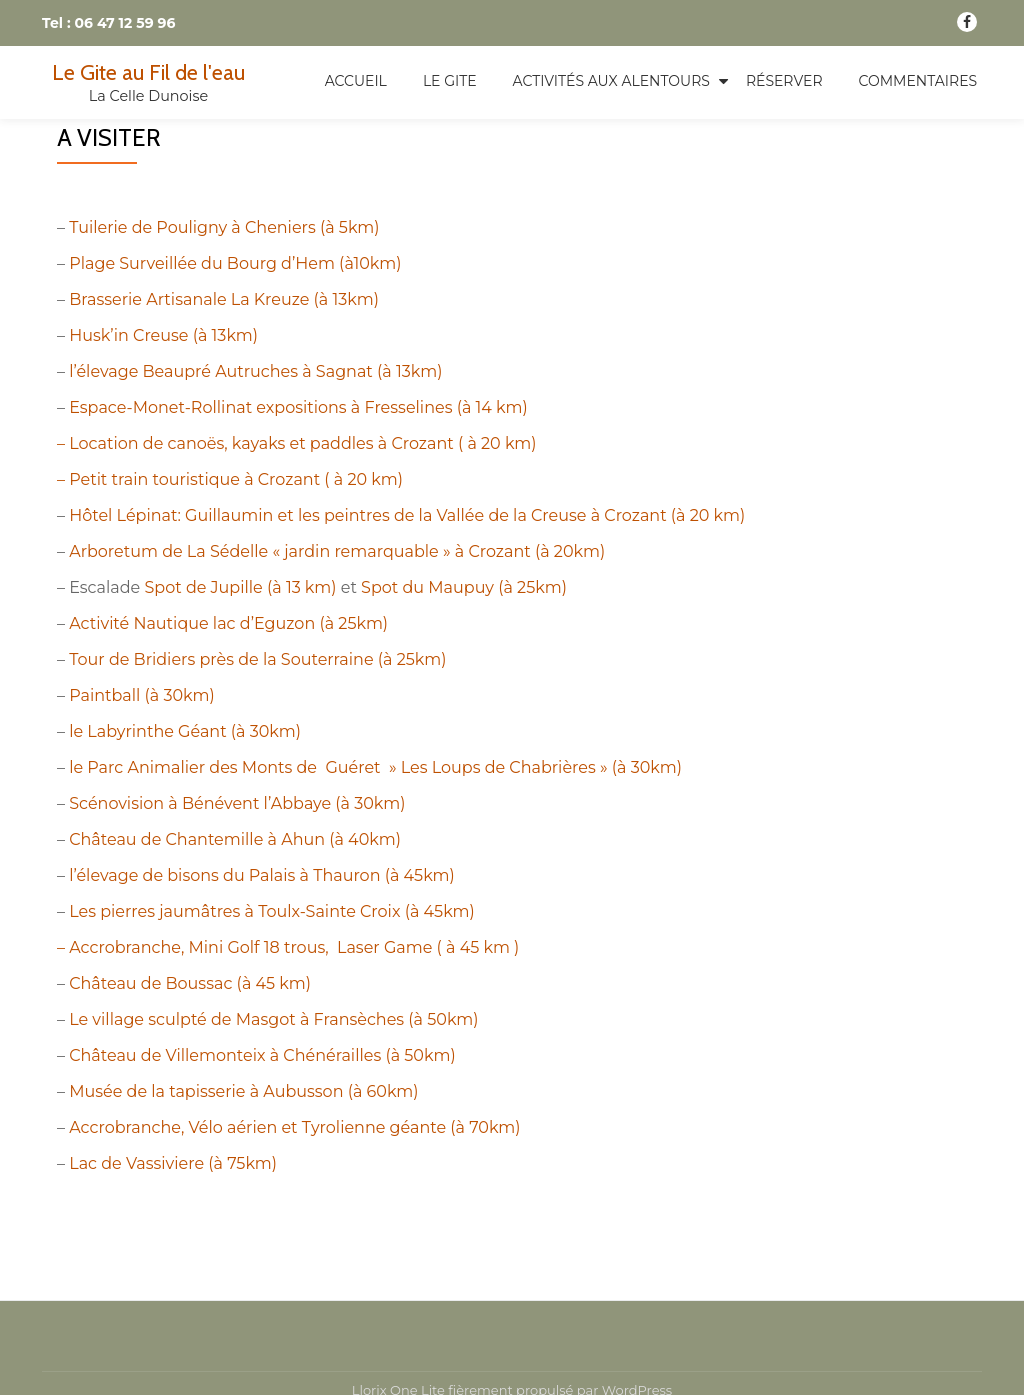 This screenshot has width=1024, height=1395. Describe the element at coordinates (190, 983) in the screenshot. I see `Château de Boussac (à 45 km)` at that location.